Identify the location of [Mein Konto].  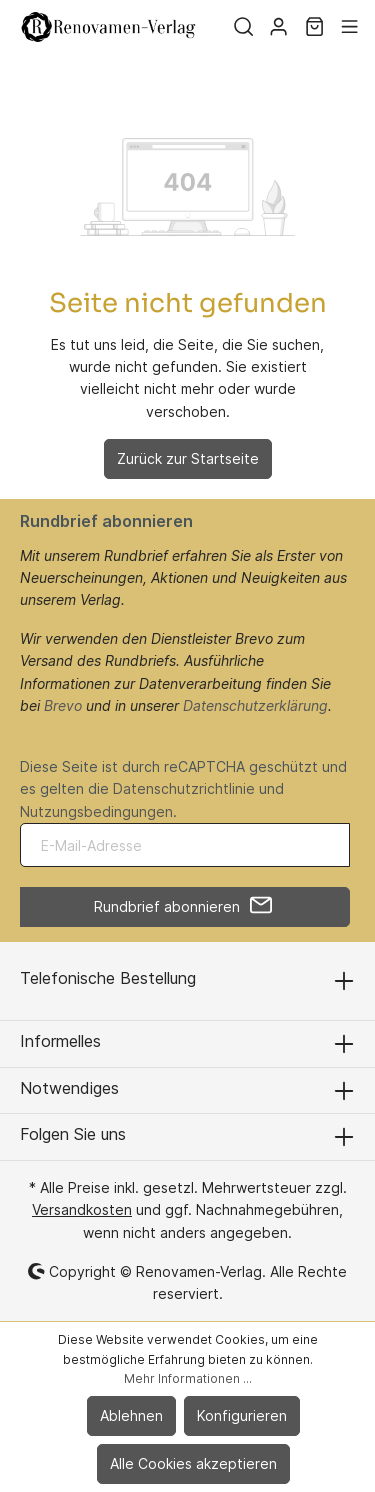
(278, 27).